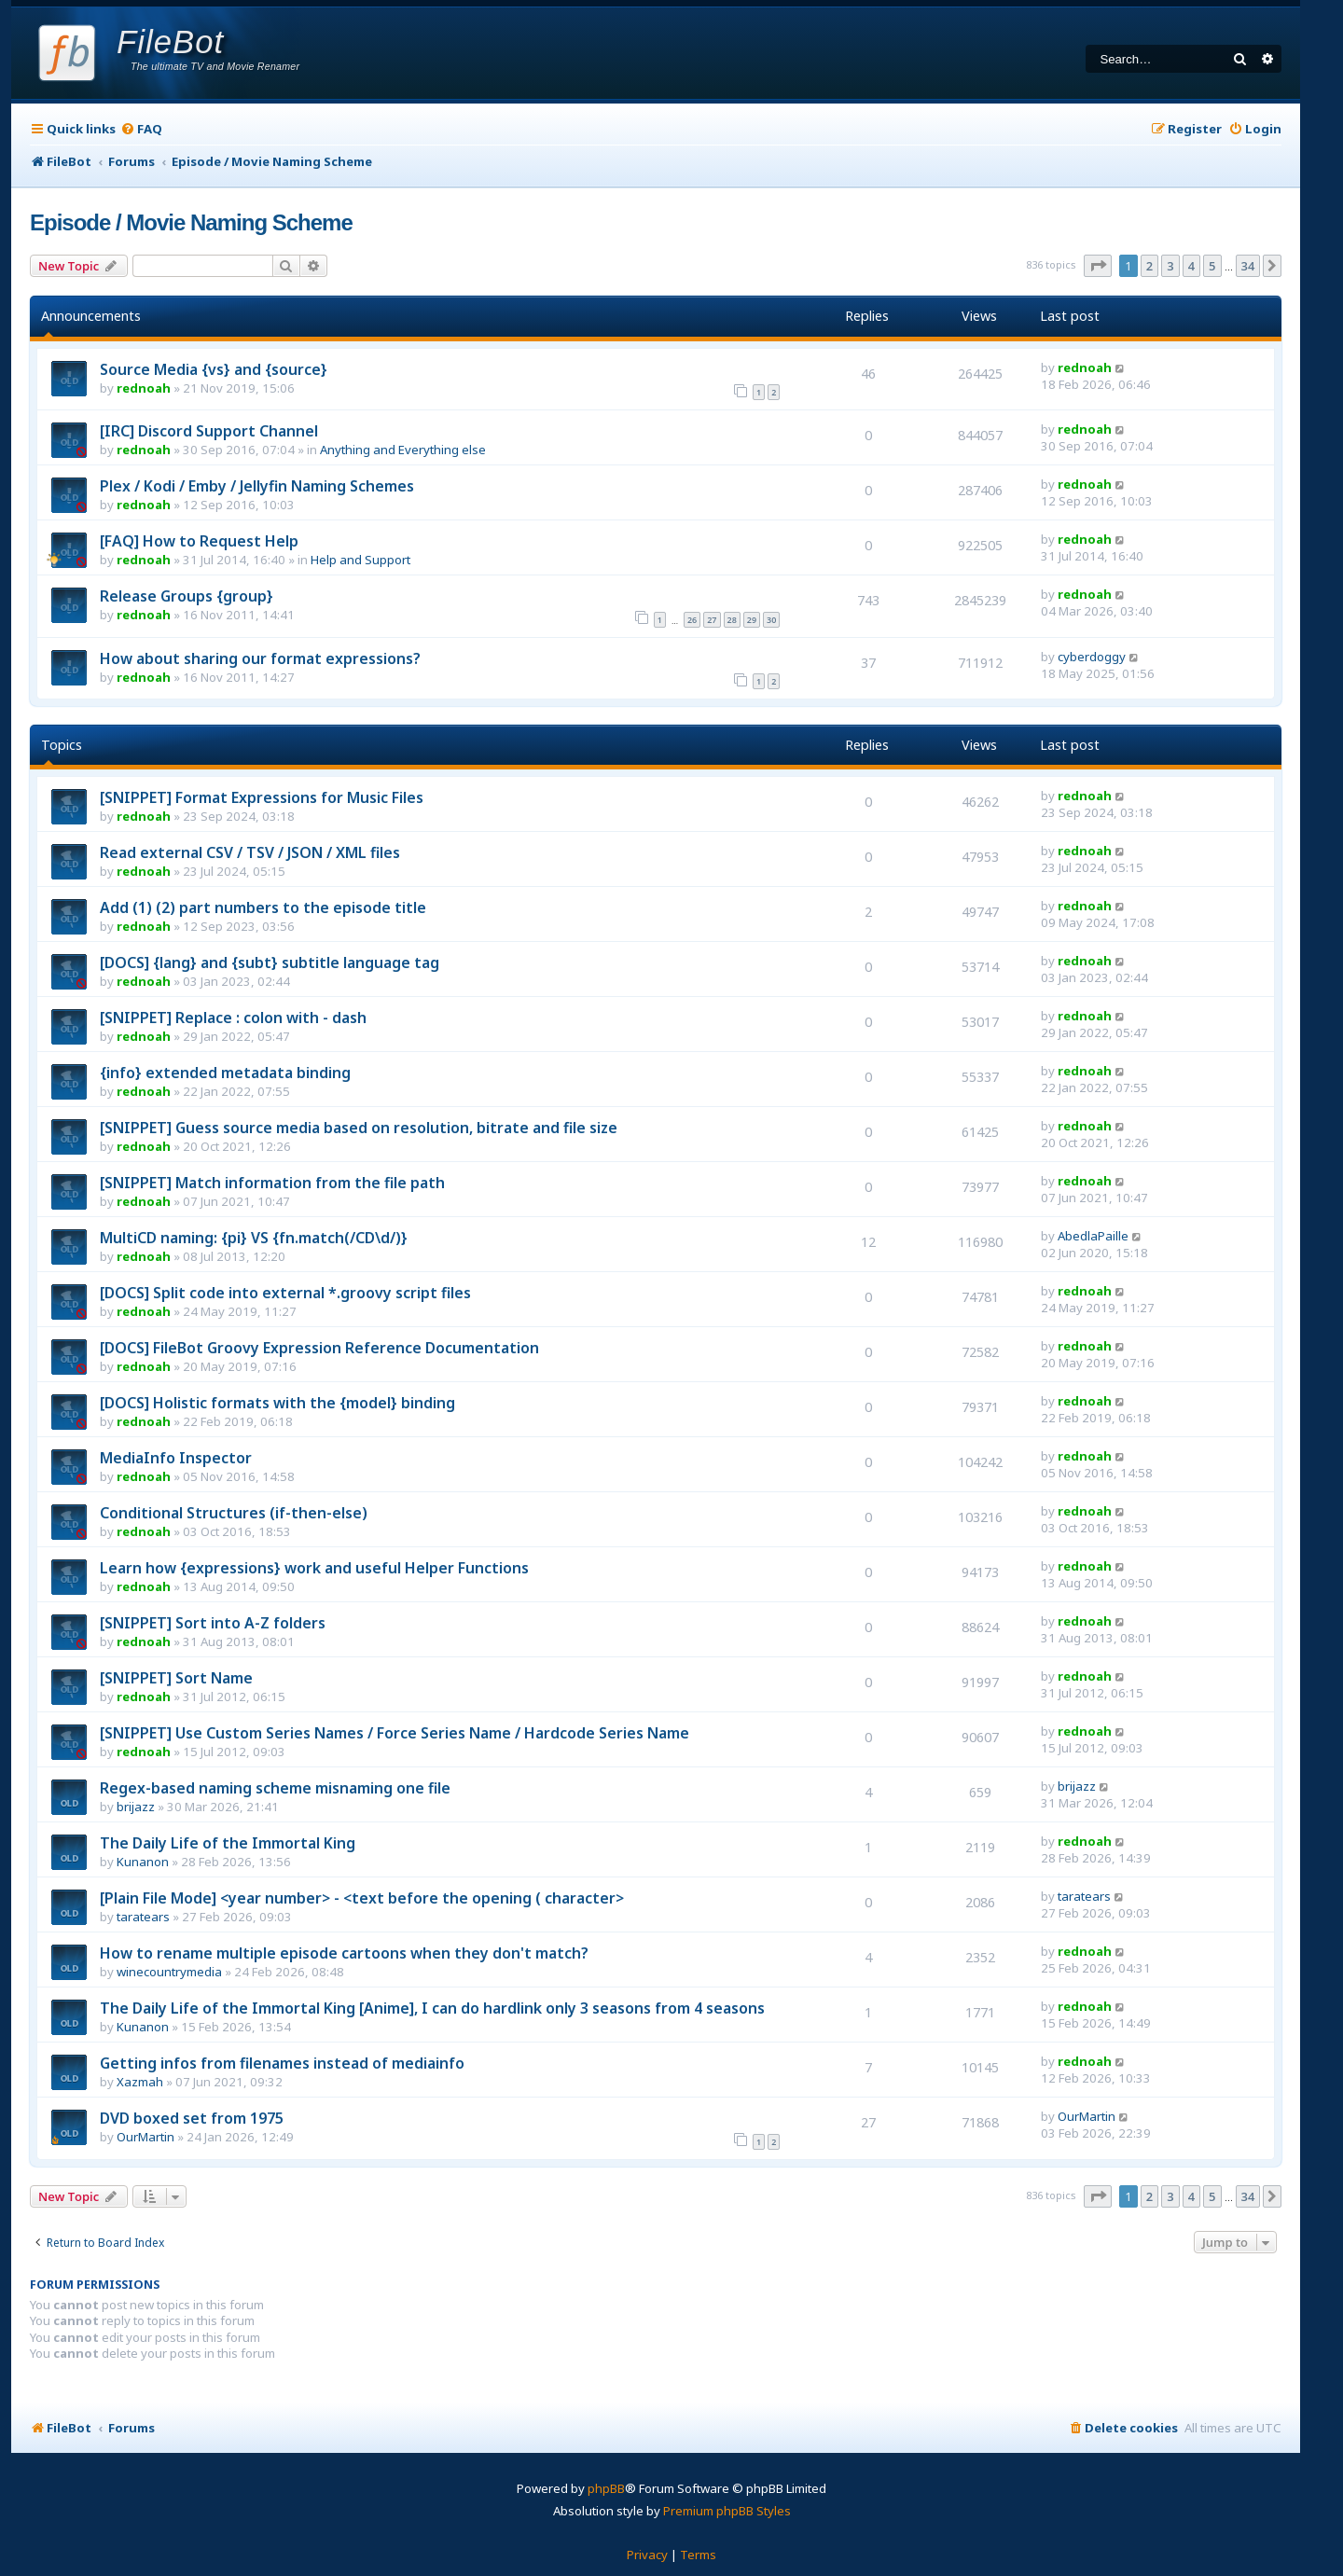  Describe the element at coordinates (176, 1678) in the screenshot. I see `[SNIPPET] Sort Name` at that location.